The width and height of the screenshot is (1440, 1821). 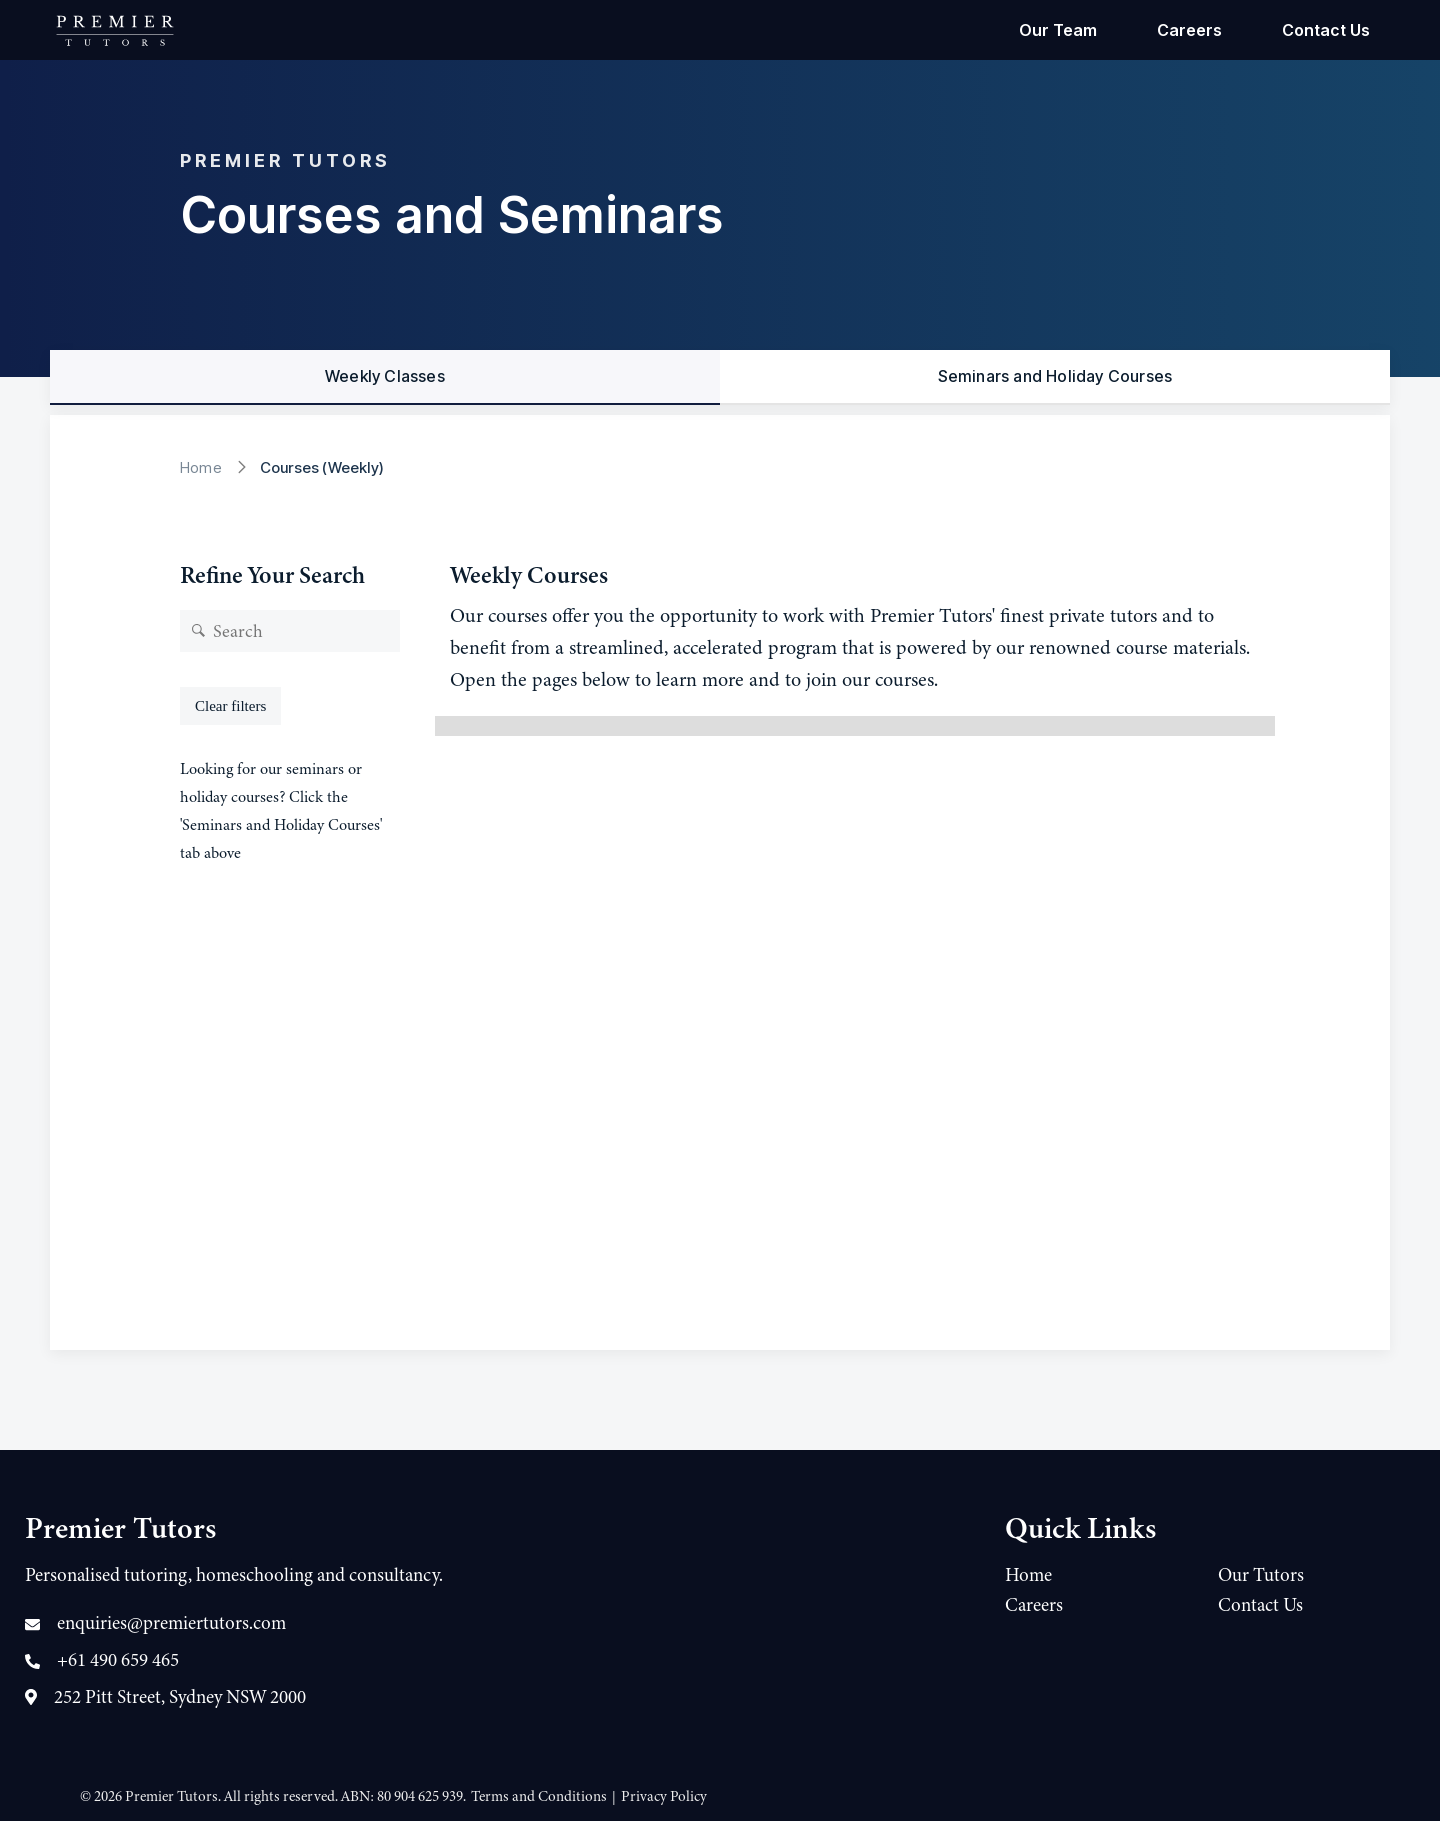 What do you see at coordinates (385, 377) in the screenshot?
I see `[tab]` at bounding box center [385, 377].